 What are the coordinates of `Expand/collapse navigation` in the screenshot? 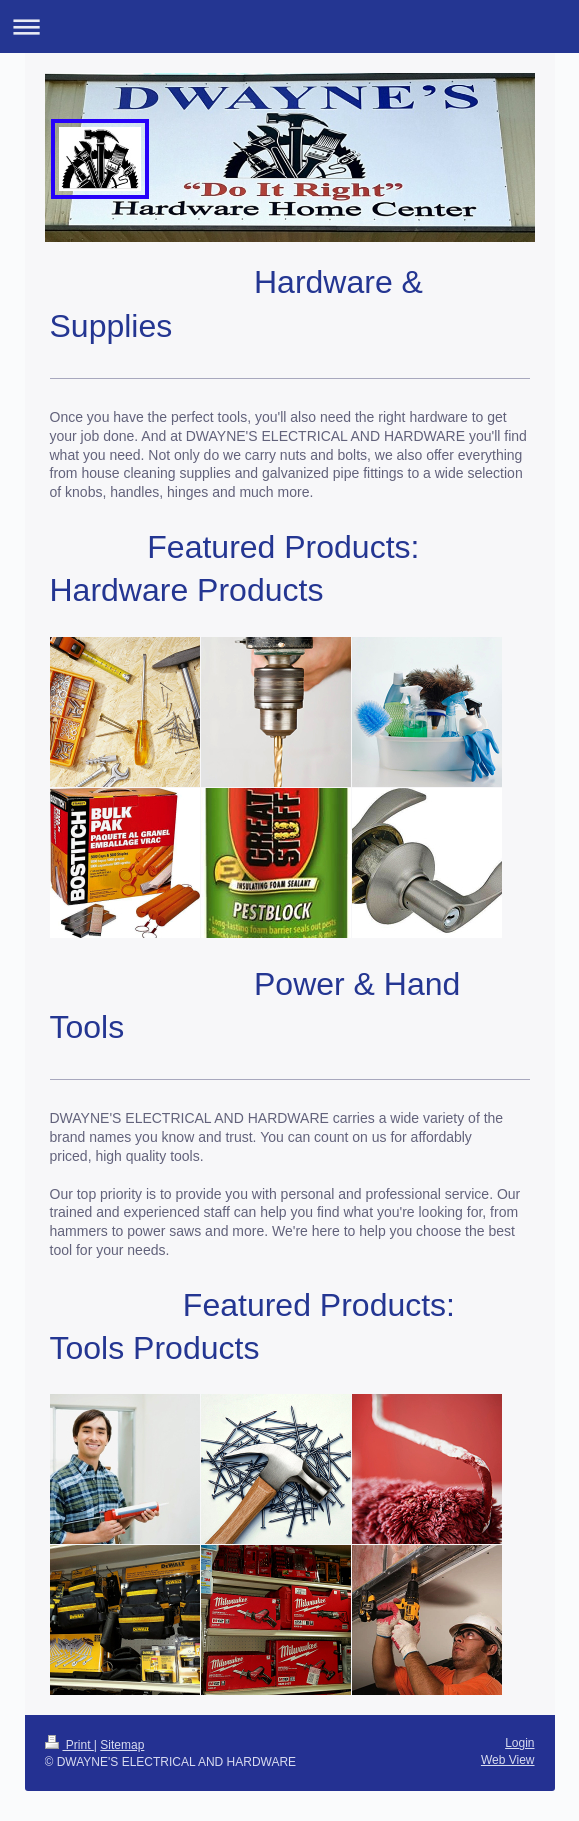 It's located at (289, 26).